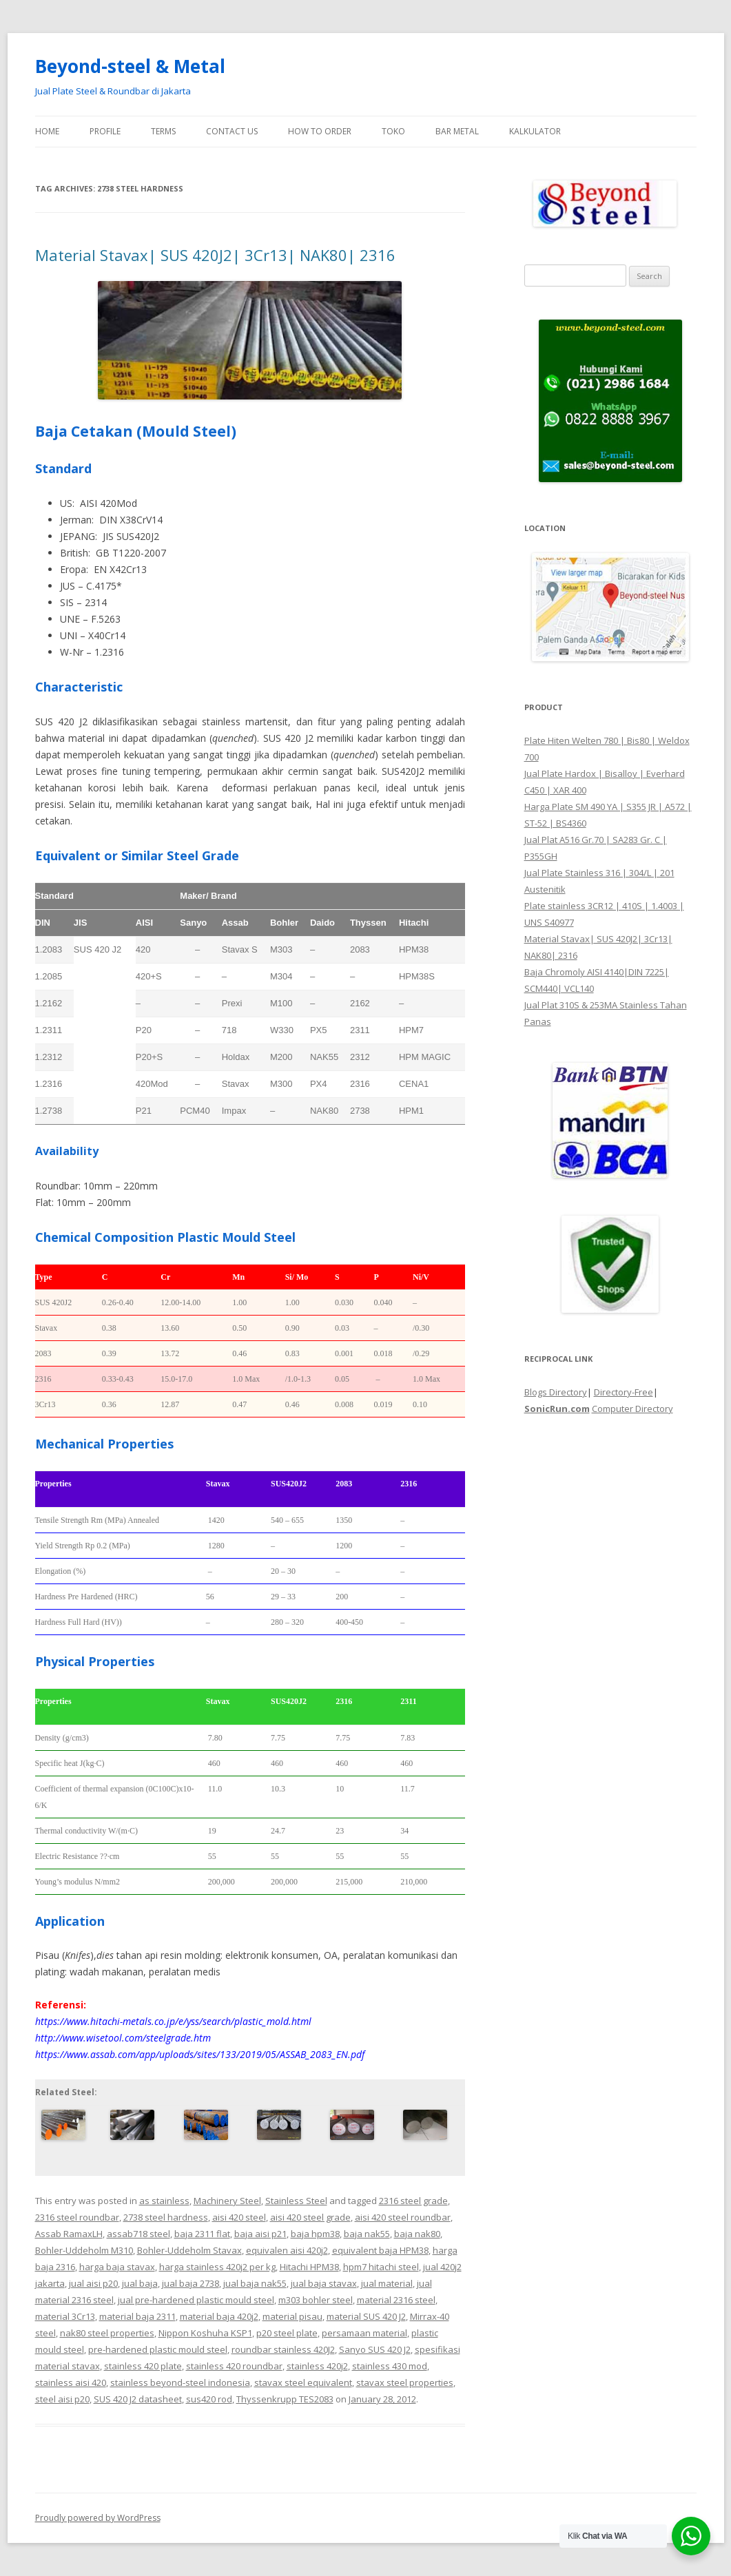 This screenshot has width=731, height=2576. Describe the element at coordinates (404, 2382) in the screenshot. I see `stavax steel properties` at that location.